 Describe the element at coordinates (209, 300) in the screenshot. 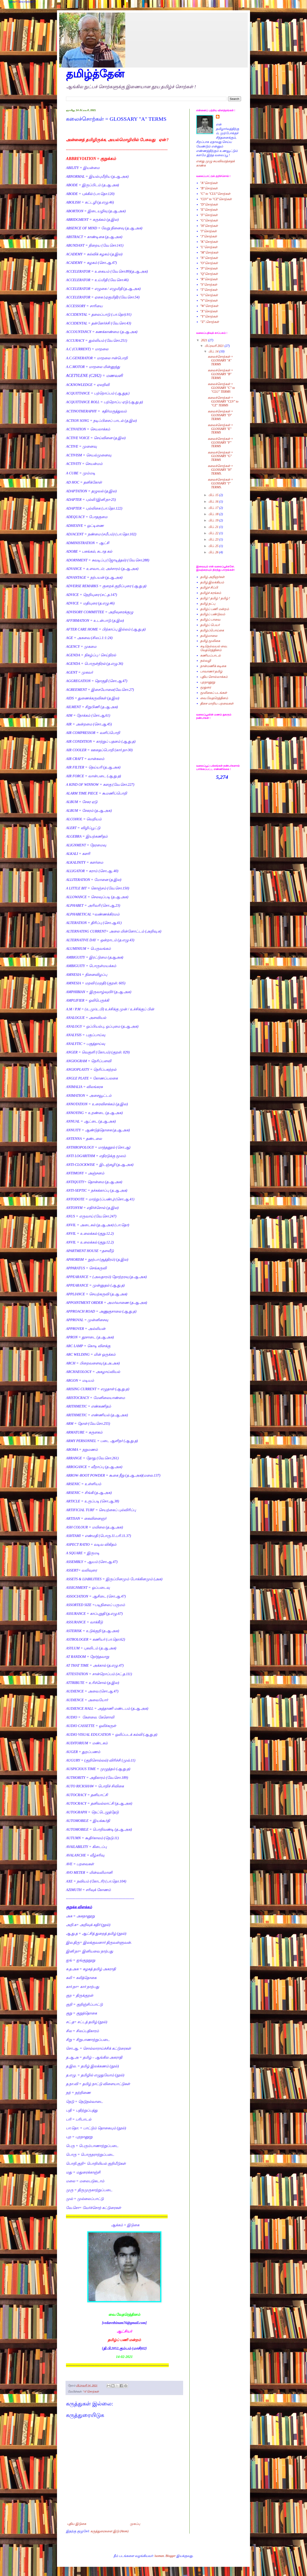

I see `"V"சொற்கள்` at that location.